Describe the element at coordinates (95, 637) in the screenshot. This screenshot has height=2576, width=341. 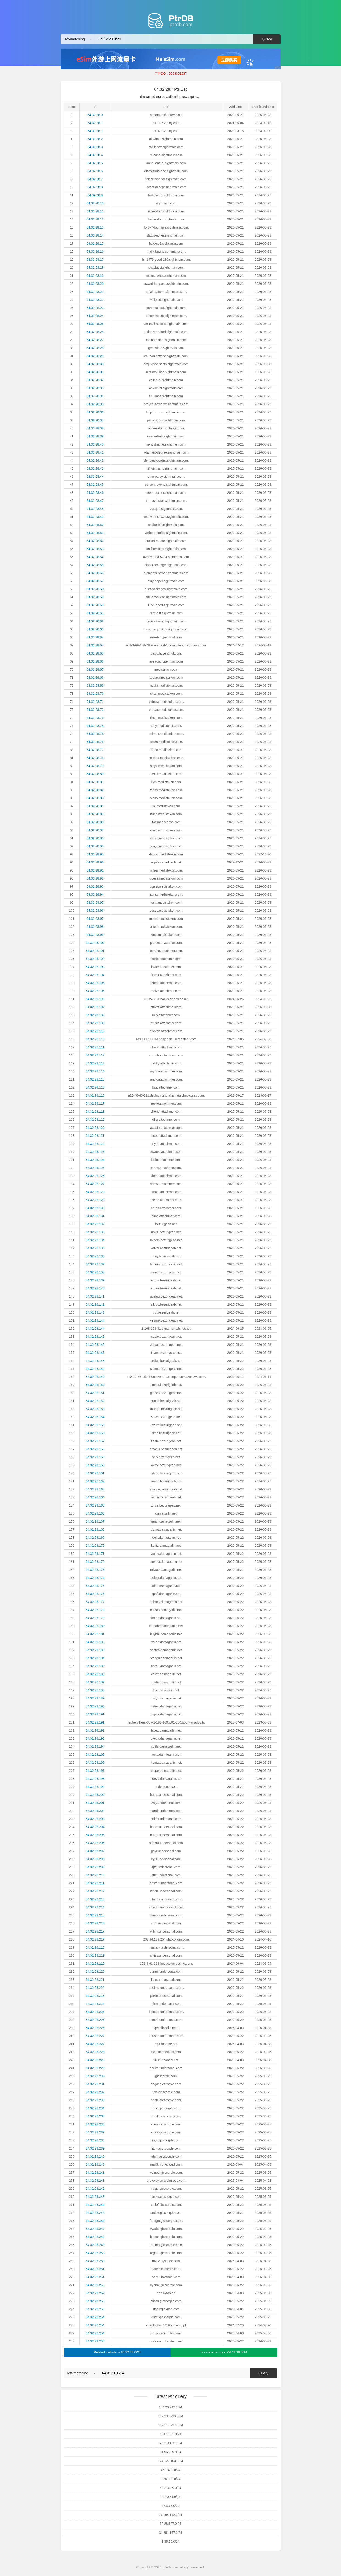
I see `64.32.28.64` at that location.